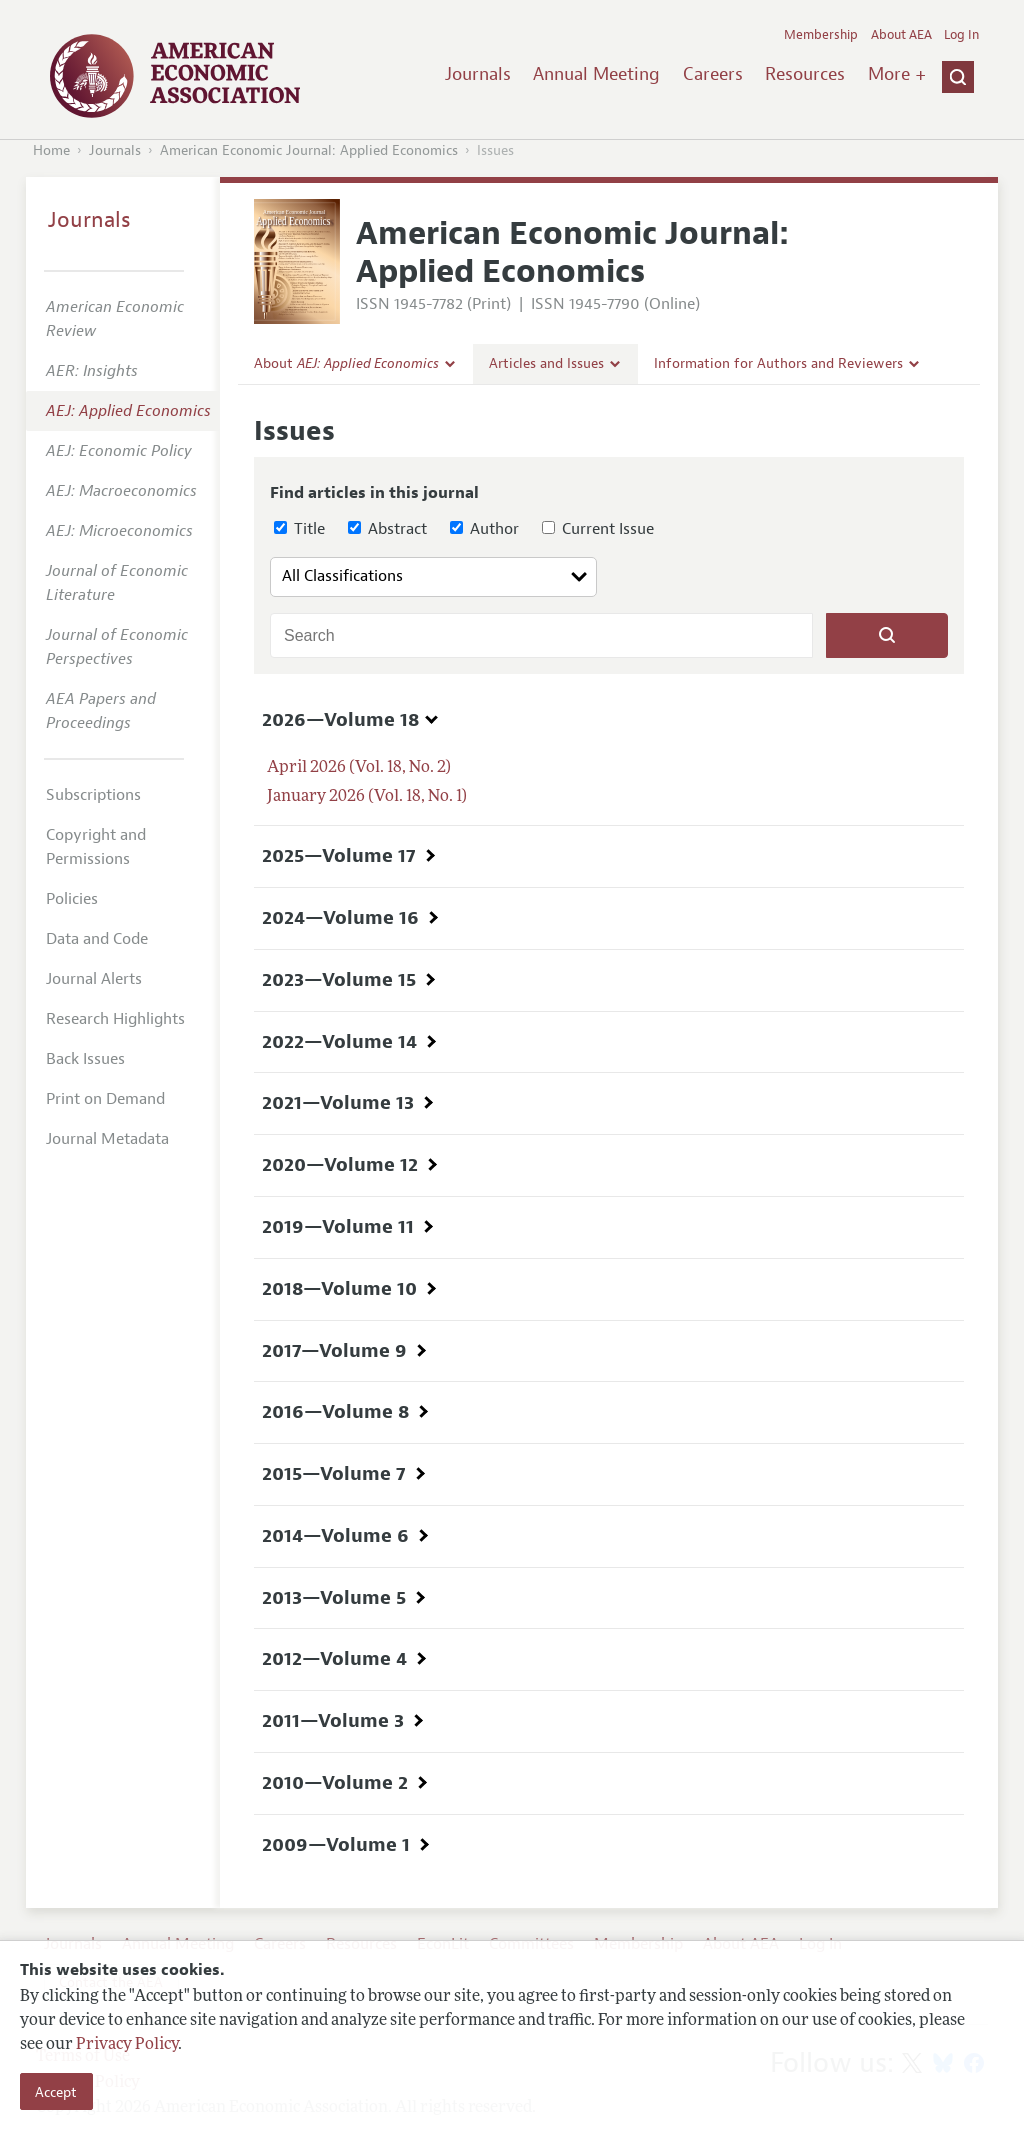 The width and height of the screenshot is (1024, 2135). I want to click on Policies, so click(72, 899).